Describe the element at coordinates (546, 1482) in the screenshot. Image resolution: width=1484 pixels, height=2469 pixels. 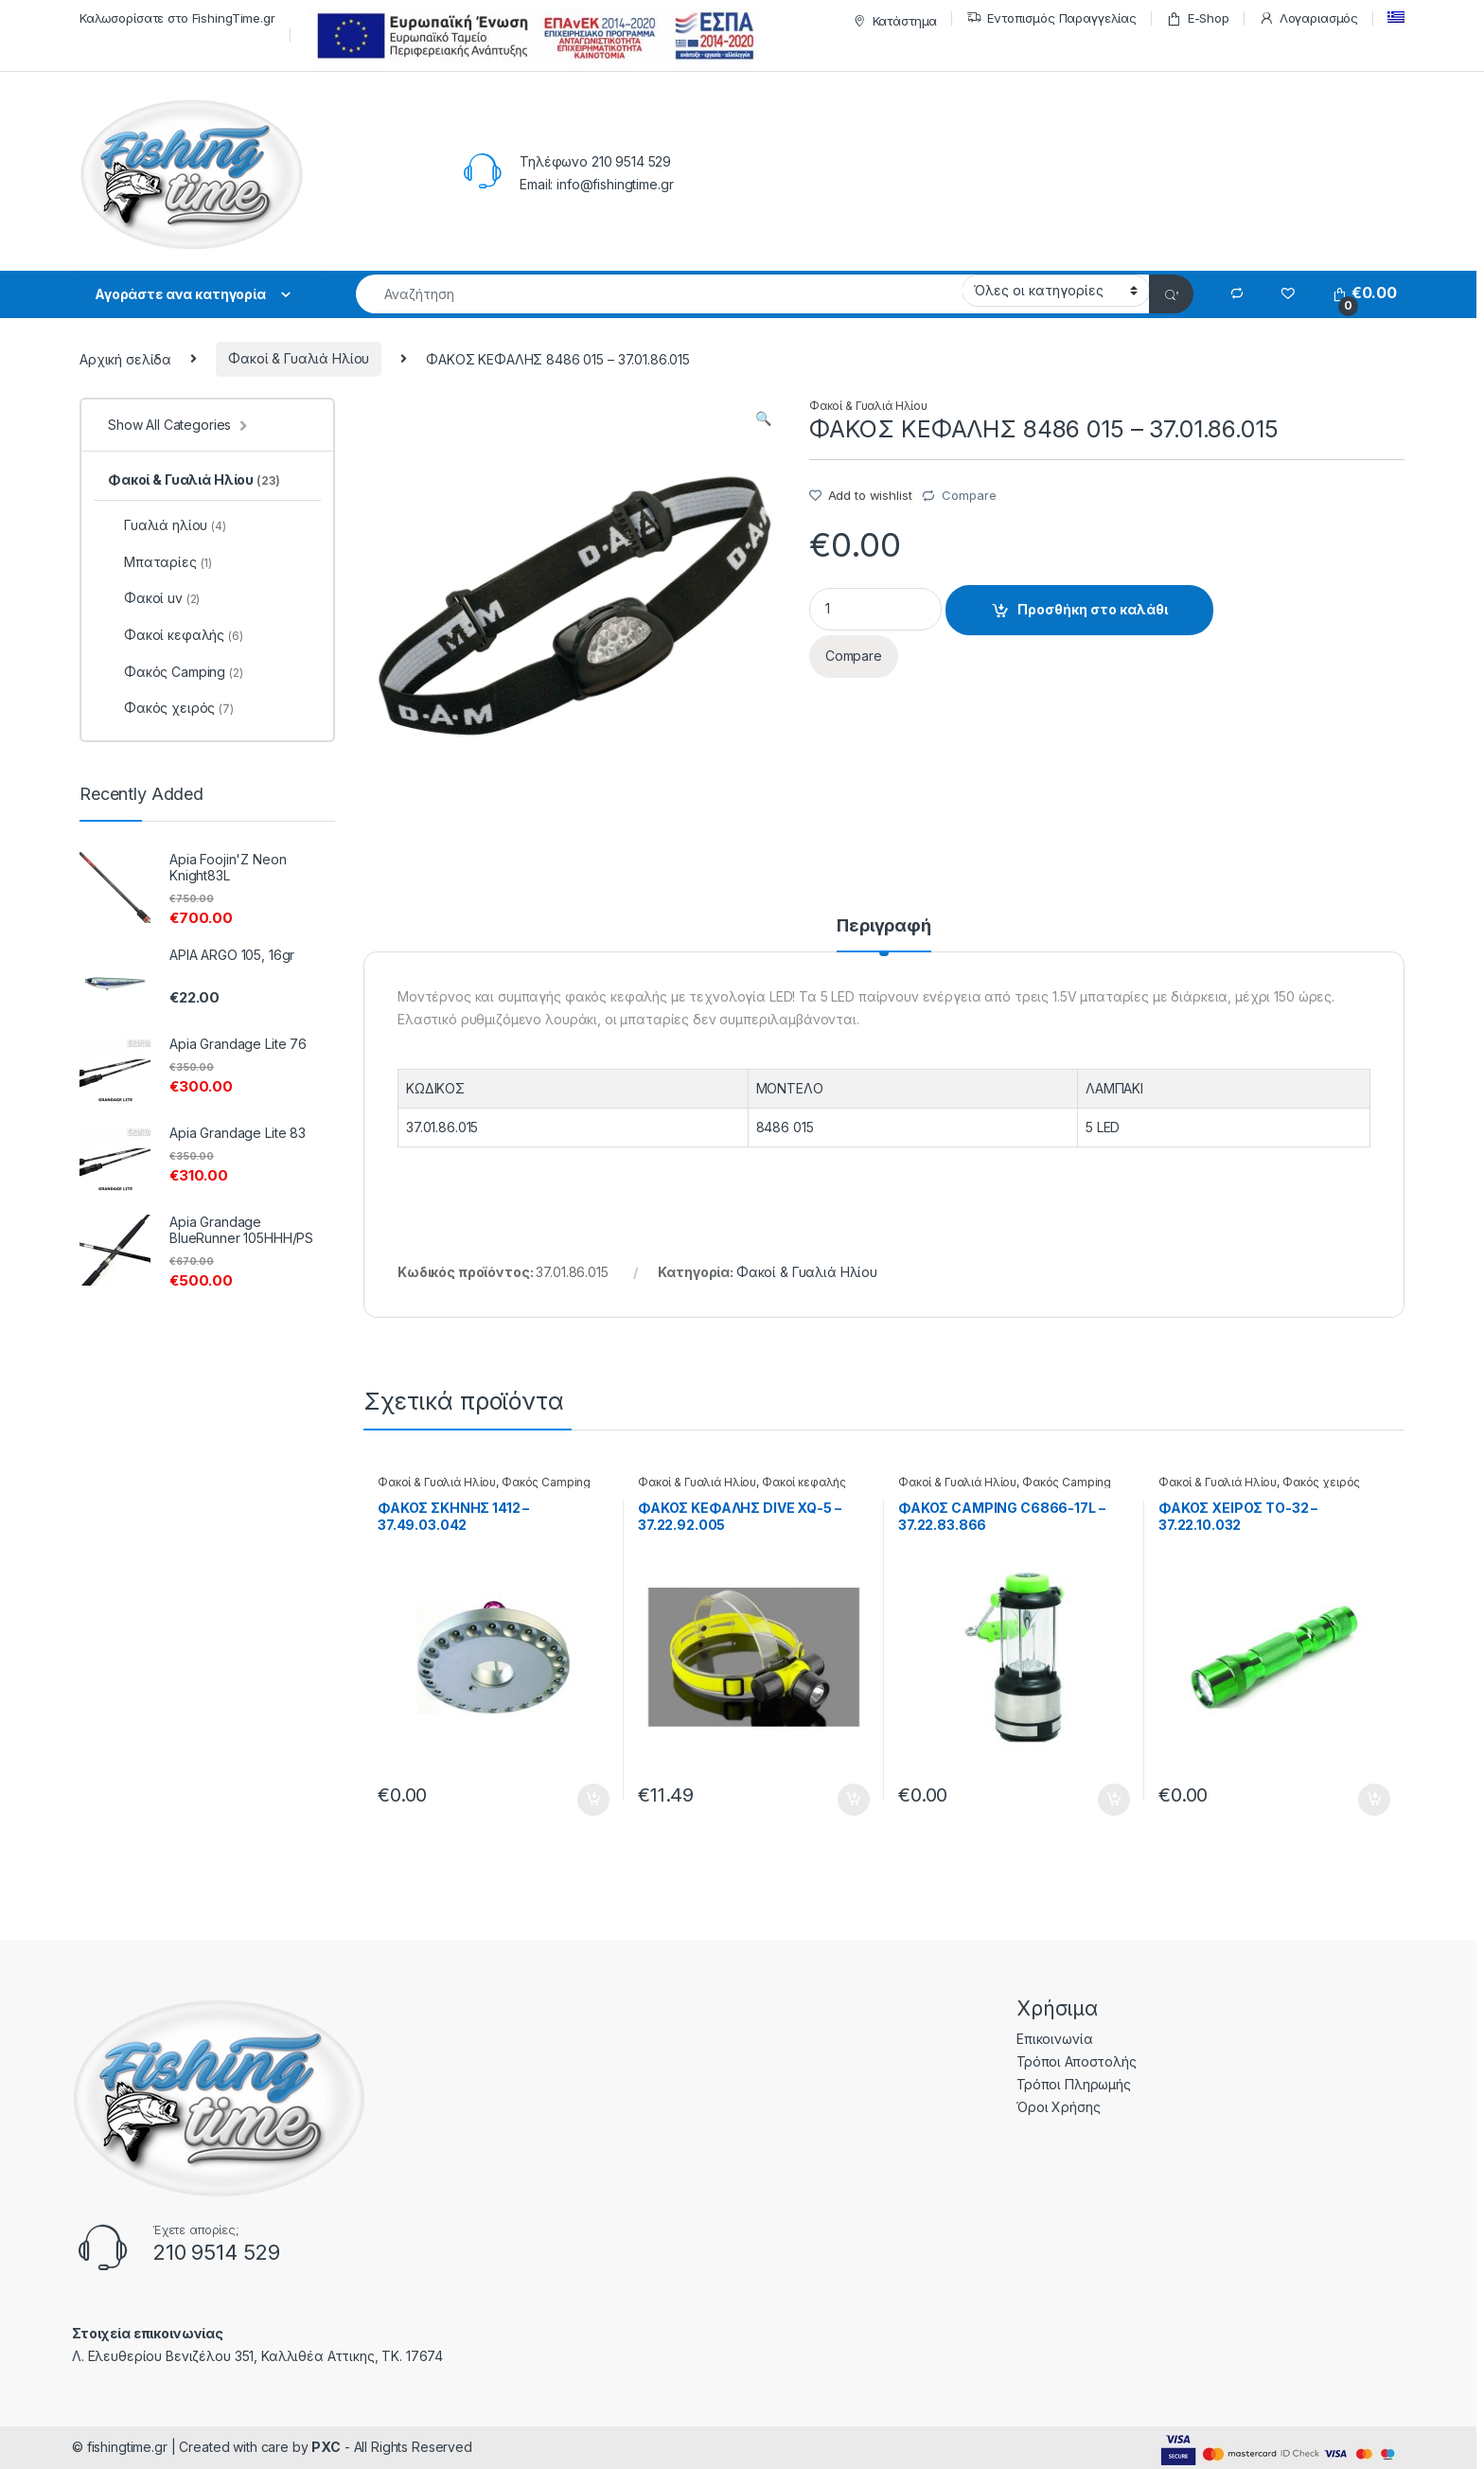
I see `Φακός Camping` at that location.